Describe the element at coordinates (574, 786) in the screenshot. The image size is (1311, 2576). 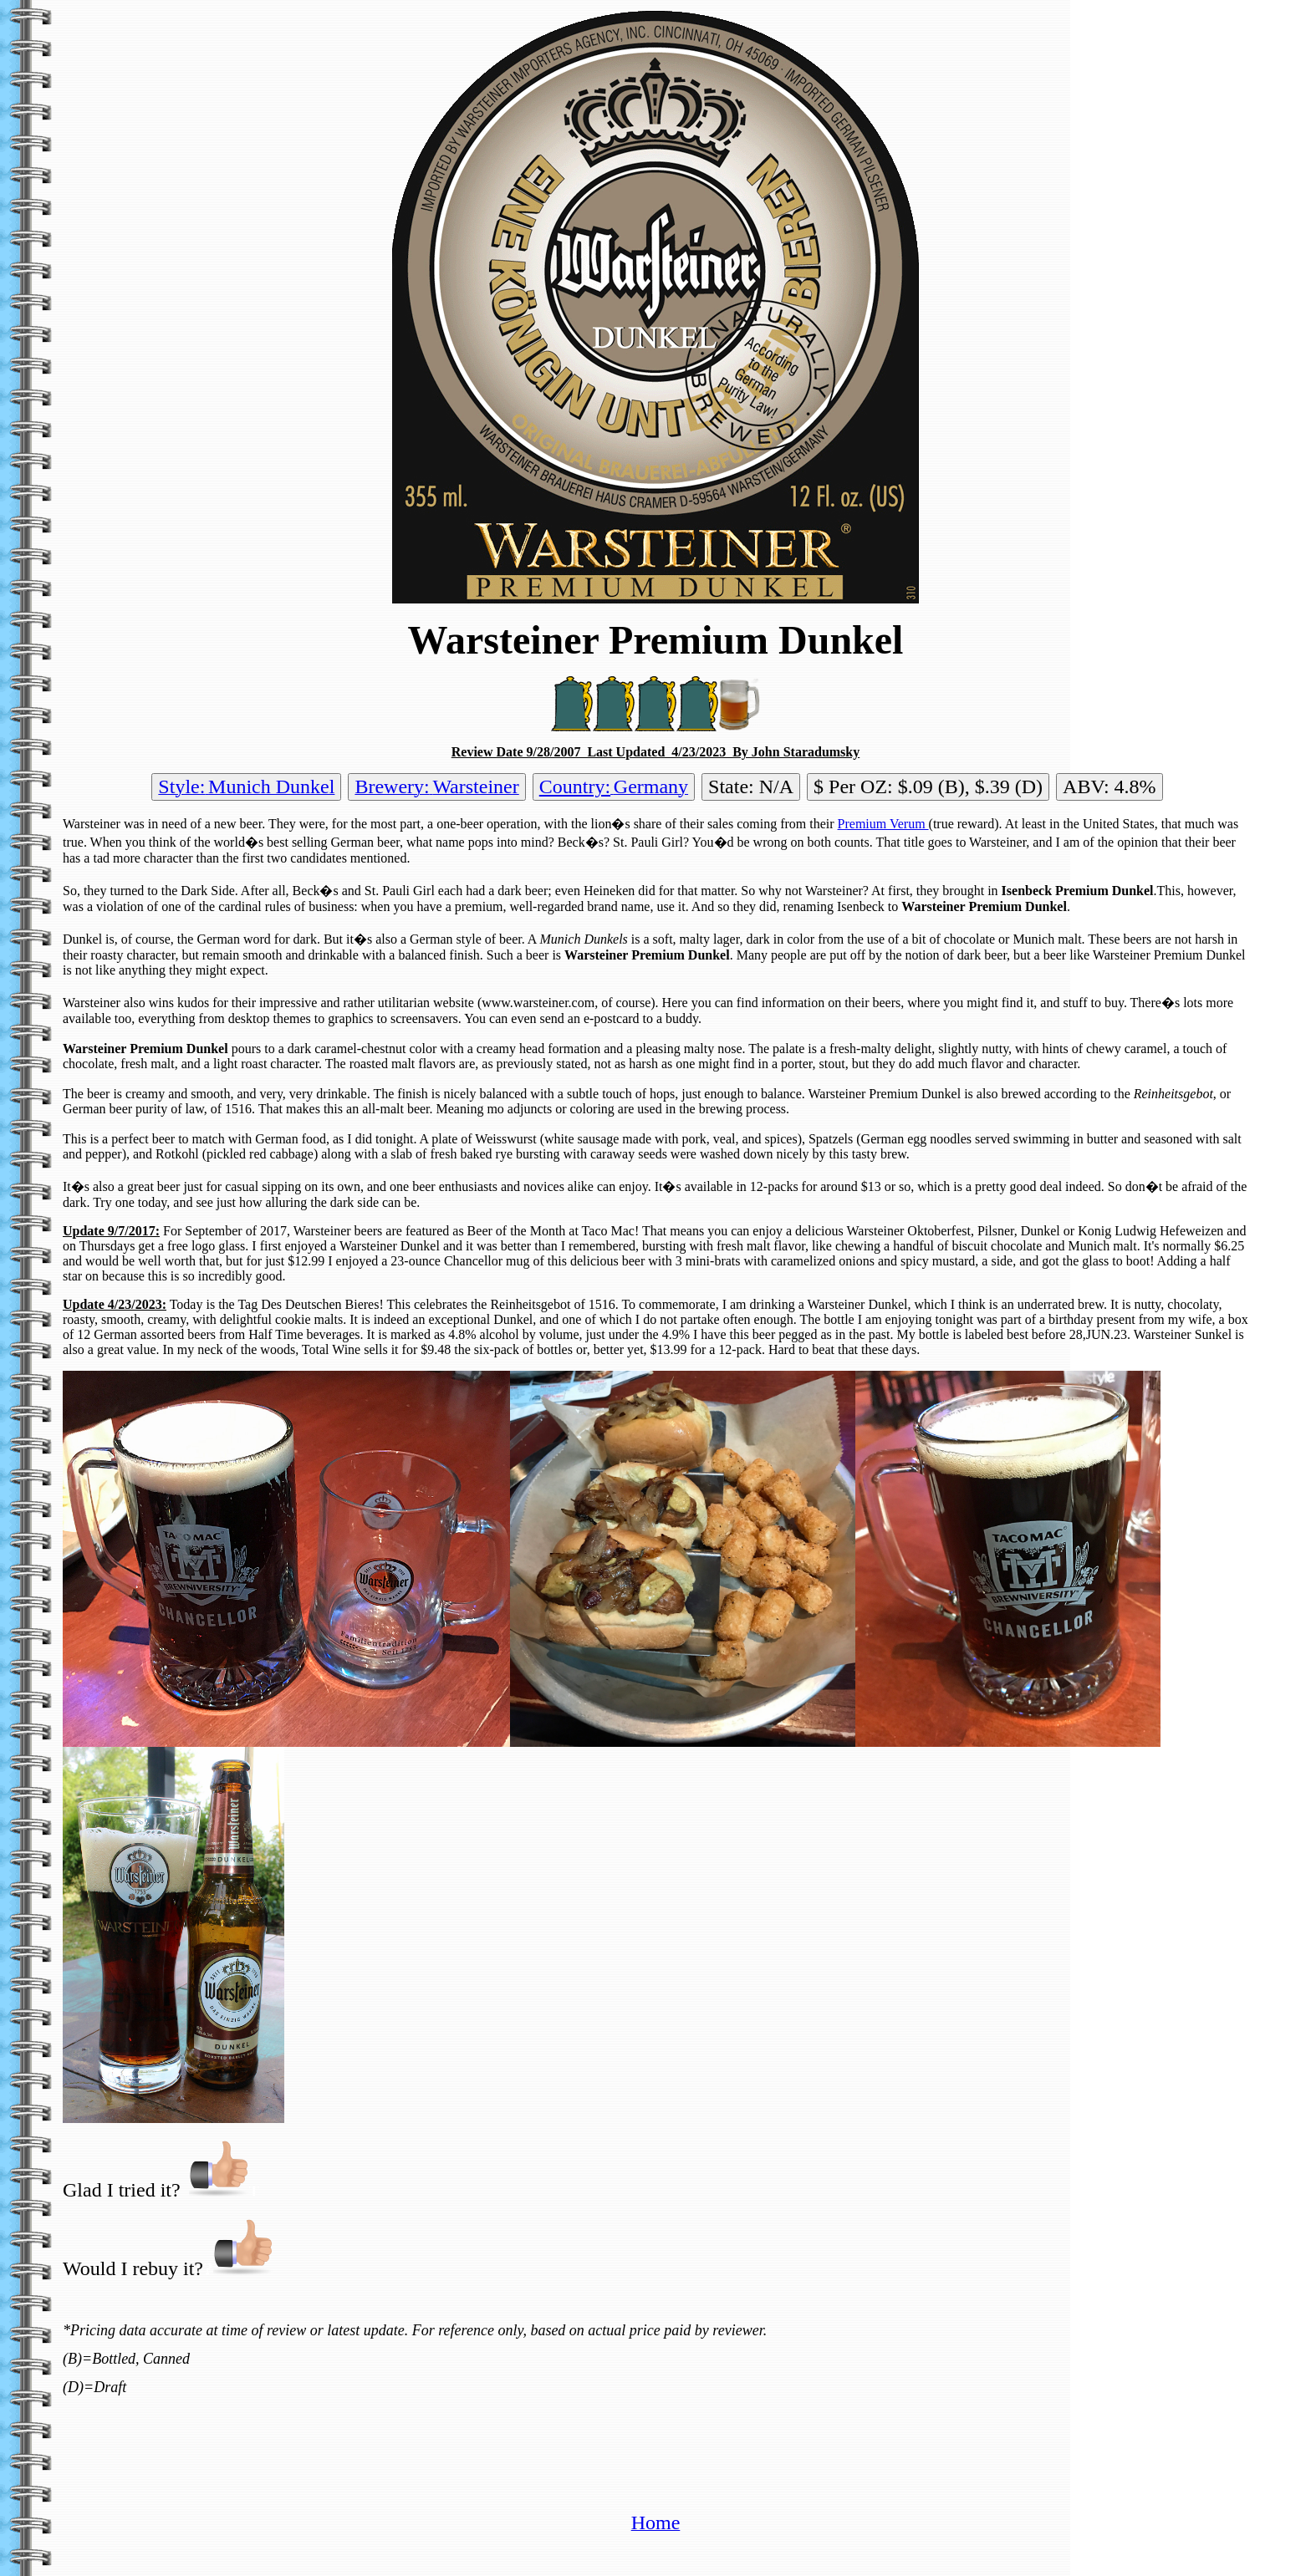
I see `Country:` at that location.